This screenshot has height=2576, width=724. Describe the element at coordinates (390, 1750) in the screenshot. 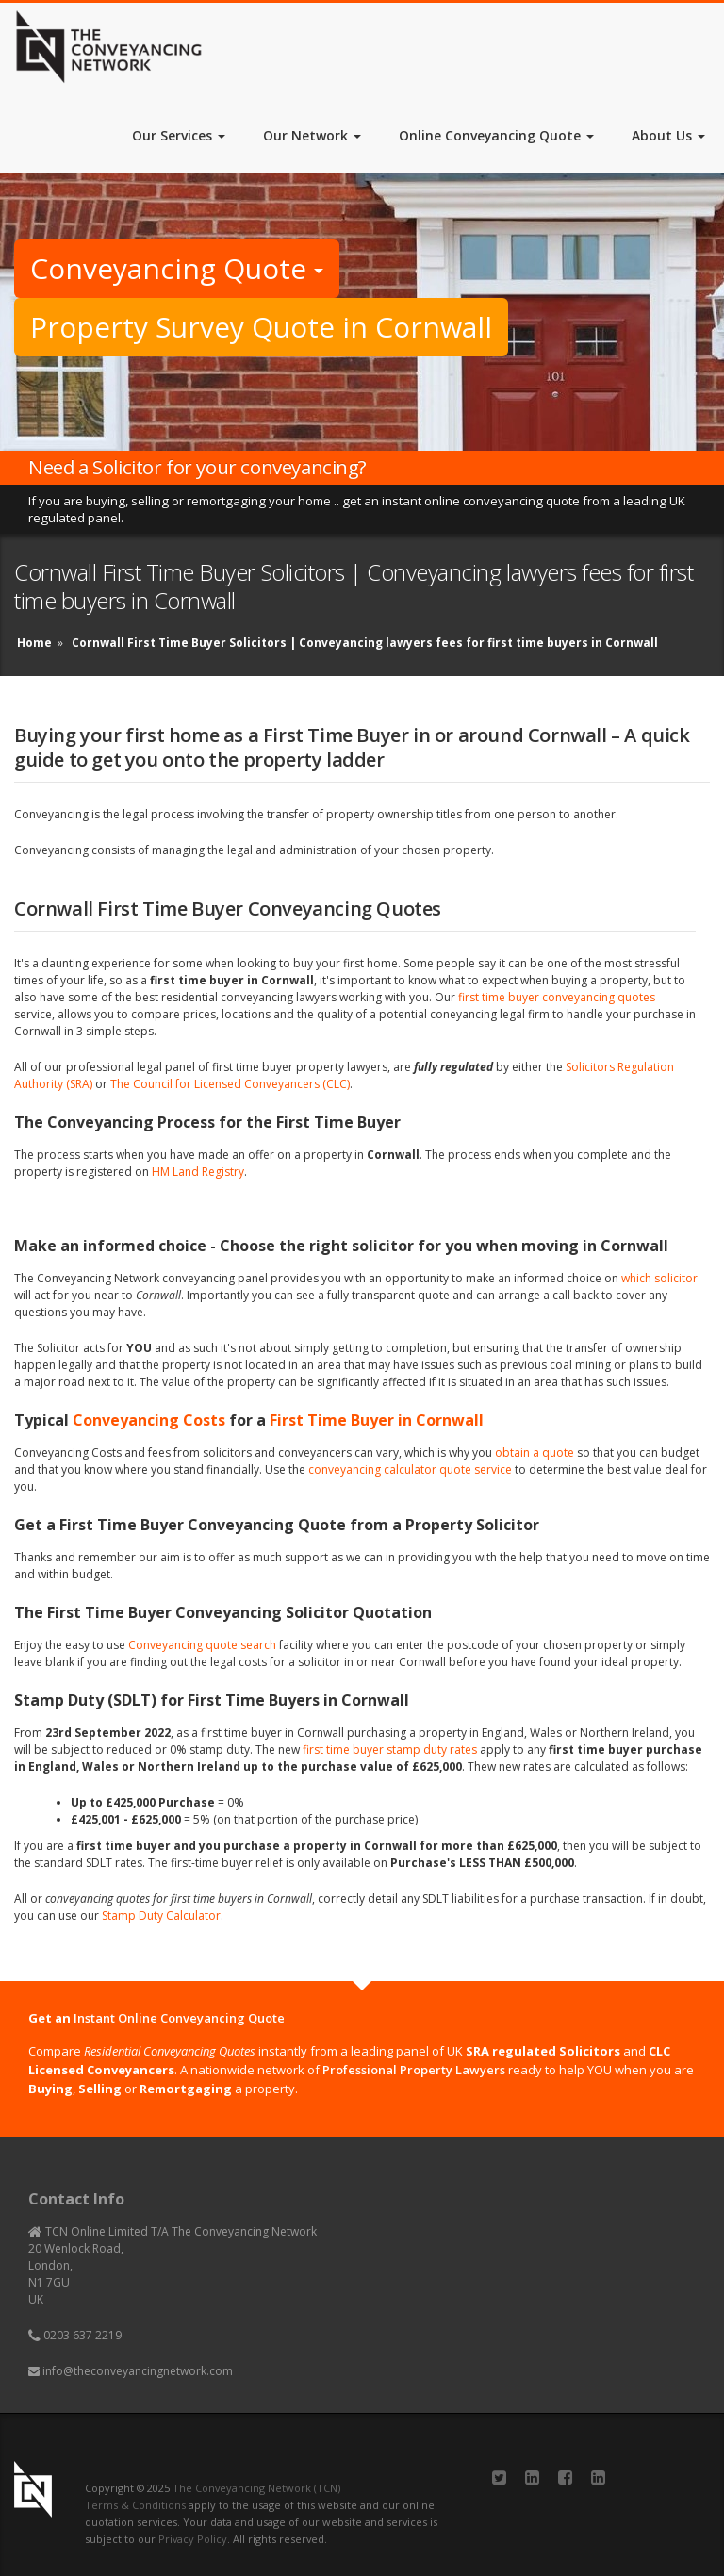

I see `first time buyer stamp duty rates` at that location.